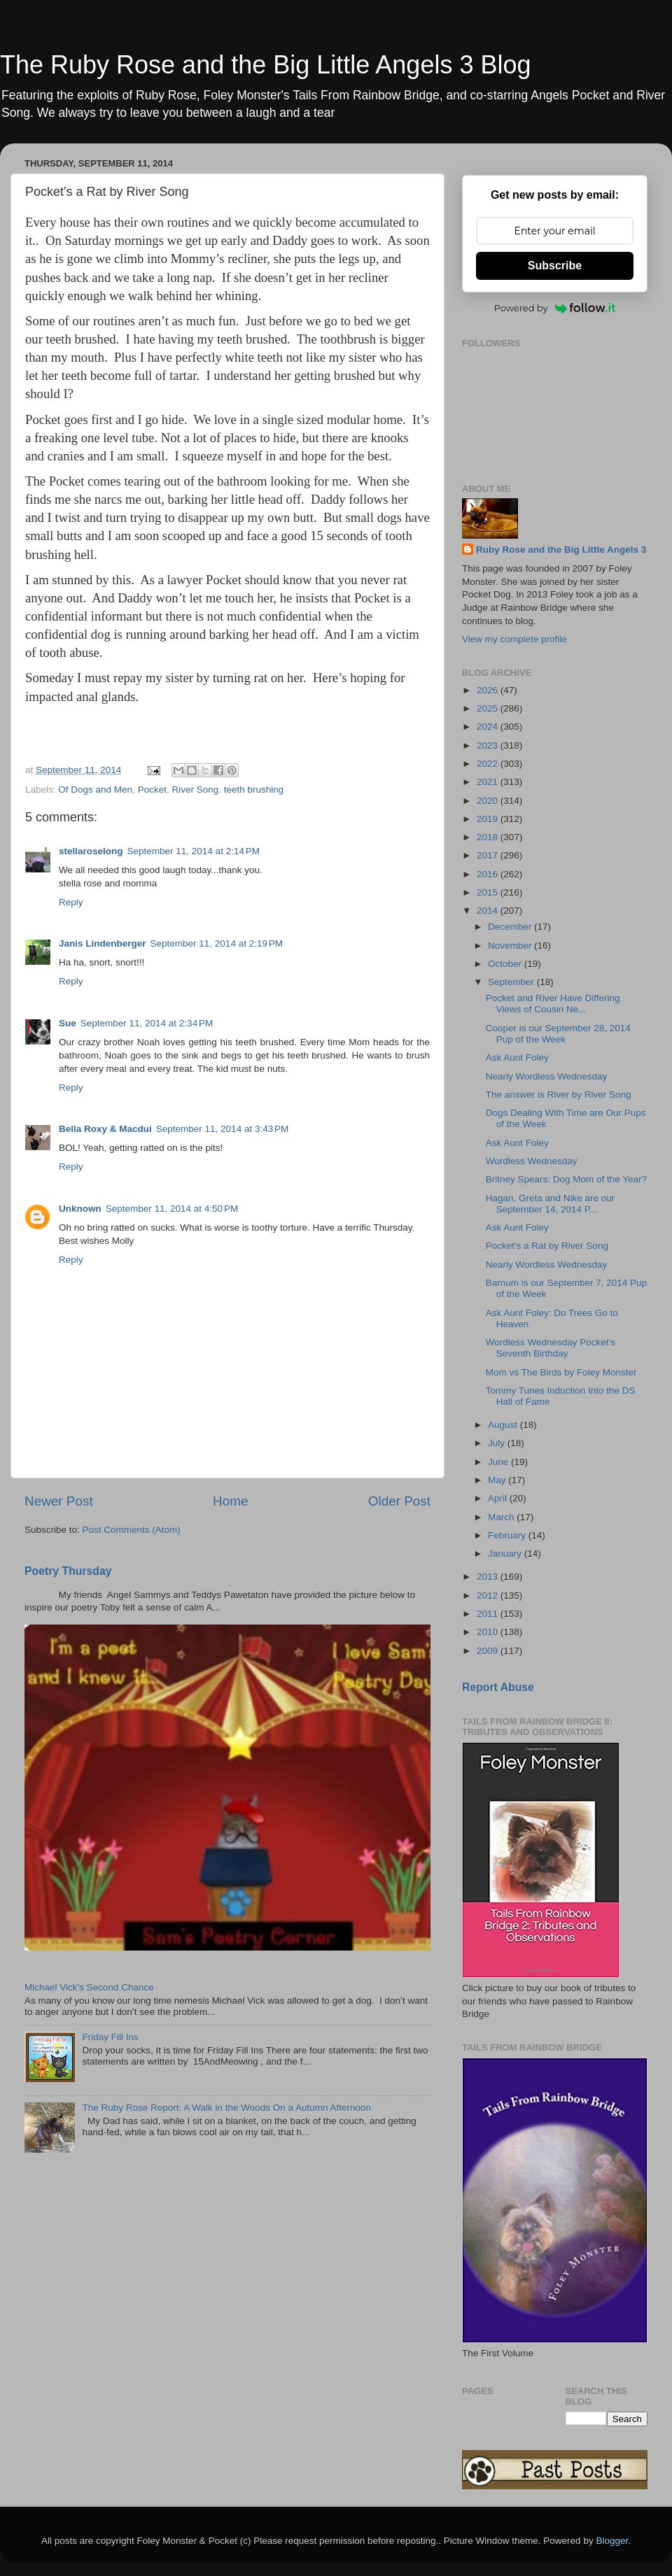 This screenshot has width=672, height=2576. Describe the element at coordinates (555, 265) in the screenshot. I see `Subscribe` at that location.